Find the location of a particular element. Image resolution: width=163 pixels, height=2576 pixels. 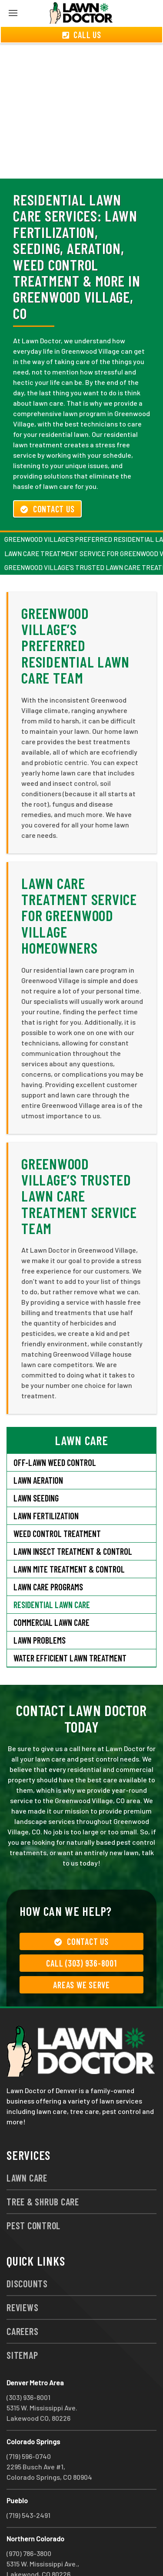

Sitemap is located at coordinates (22, 2323).